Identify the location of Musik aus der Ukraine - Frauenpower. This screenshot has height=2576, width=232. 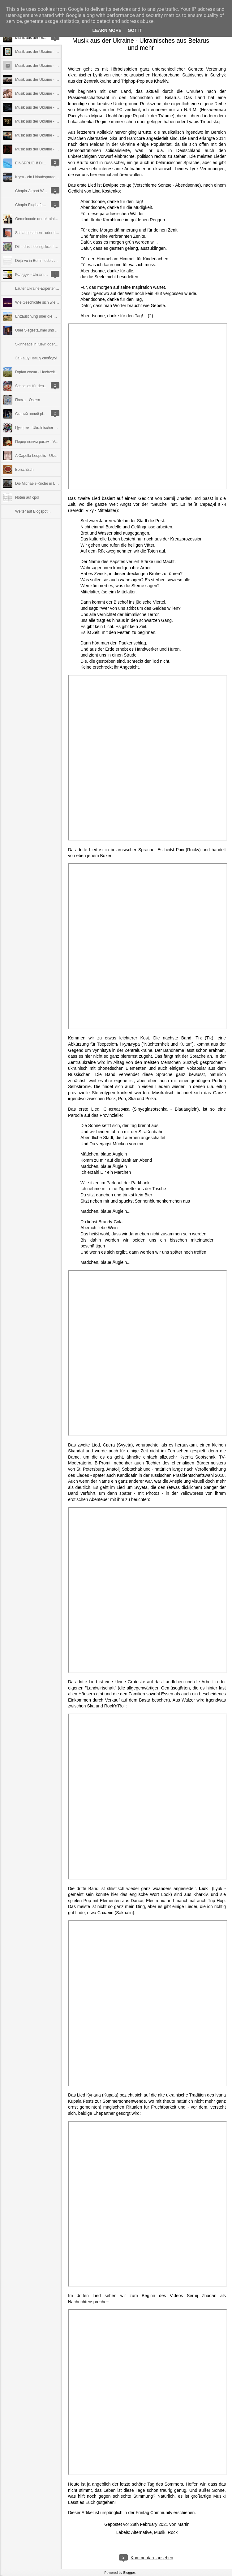
(46, 52).